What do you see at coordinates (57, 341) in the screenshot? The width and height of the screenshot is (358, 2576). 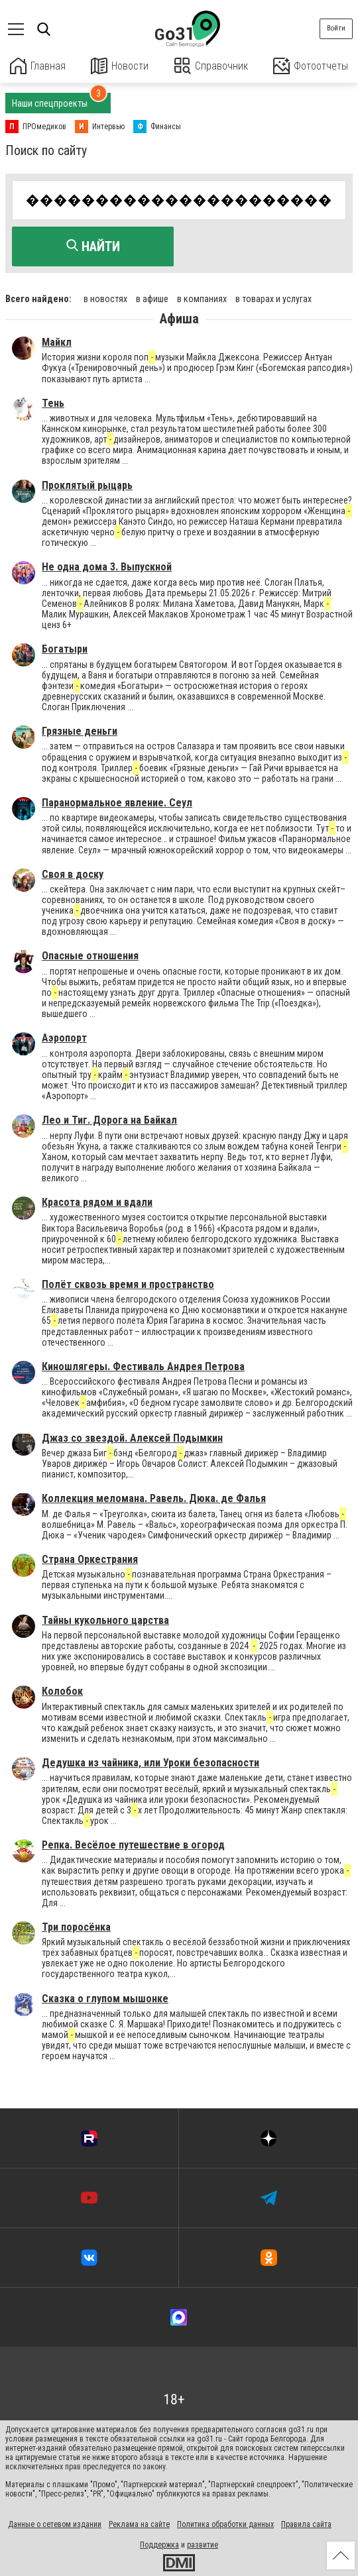 I see `Майкл` at bounding box center [57, 341].